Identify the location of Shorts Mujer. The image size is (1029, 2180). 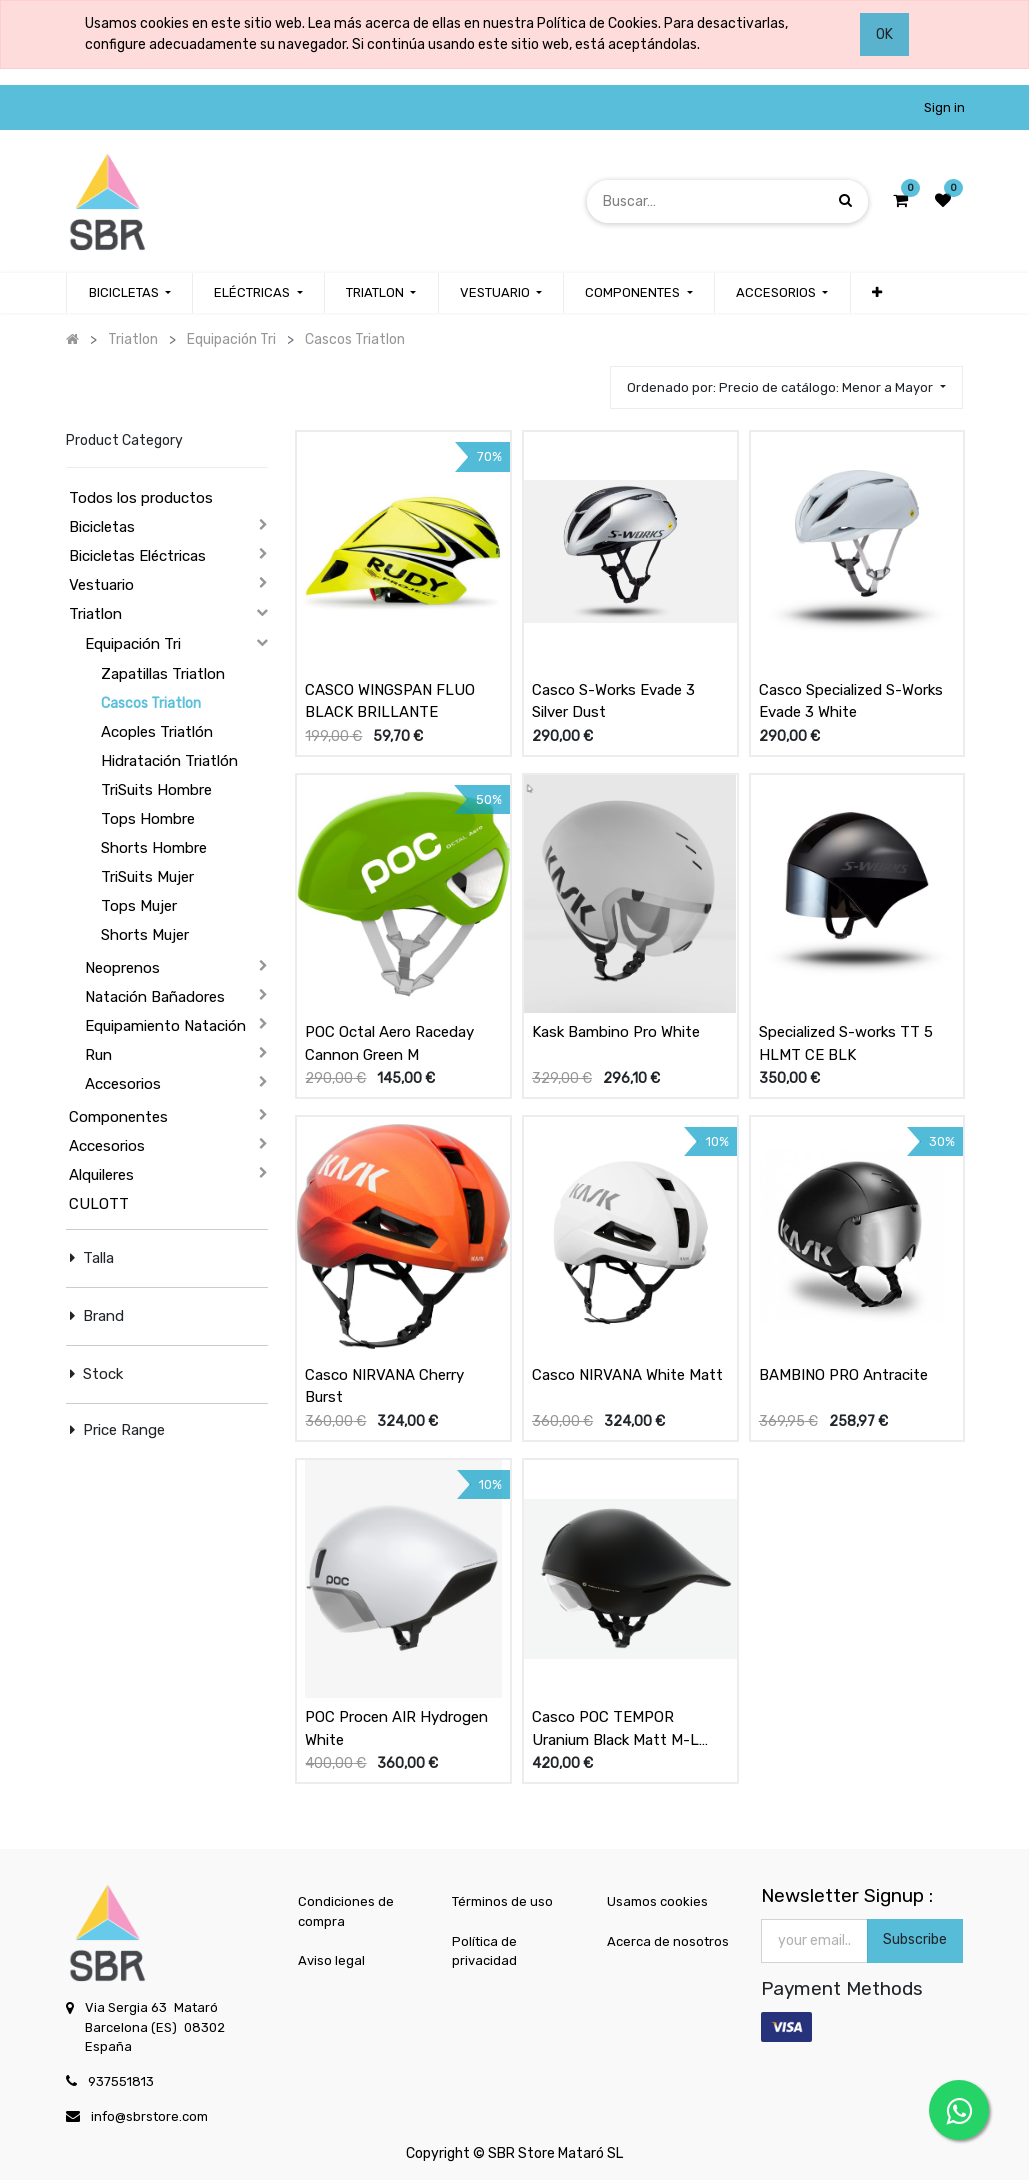
(145, 935).